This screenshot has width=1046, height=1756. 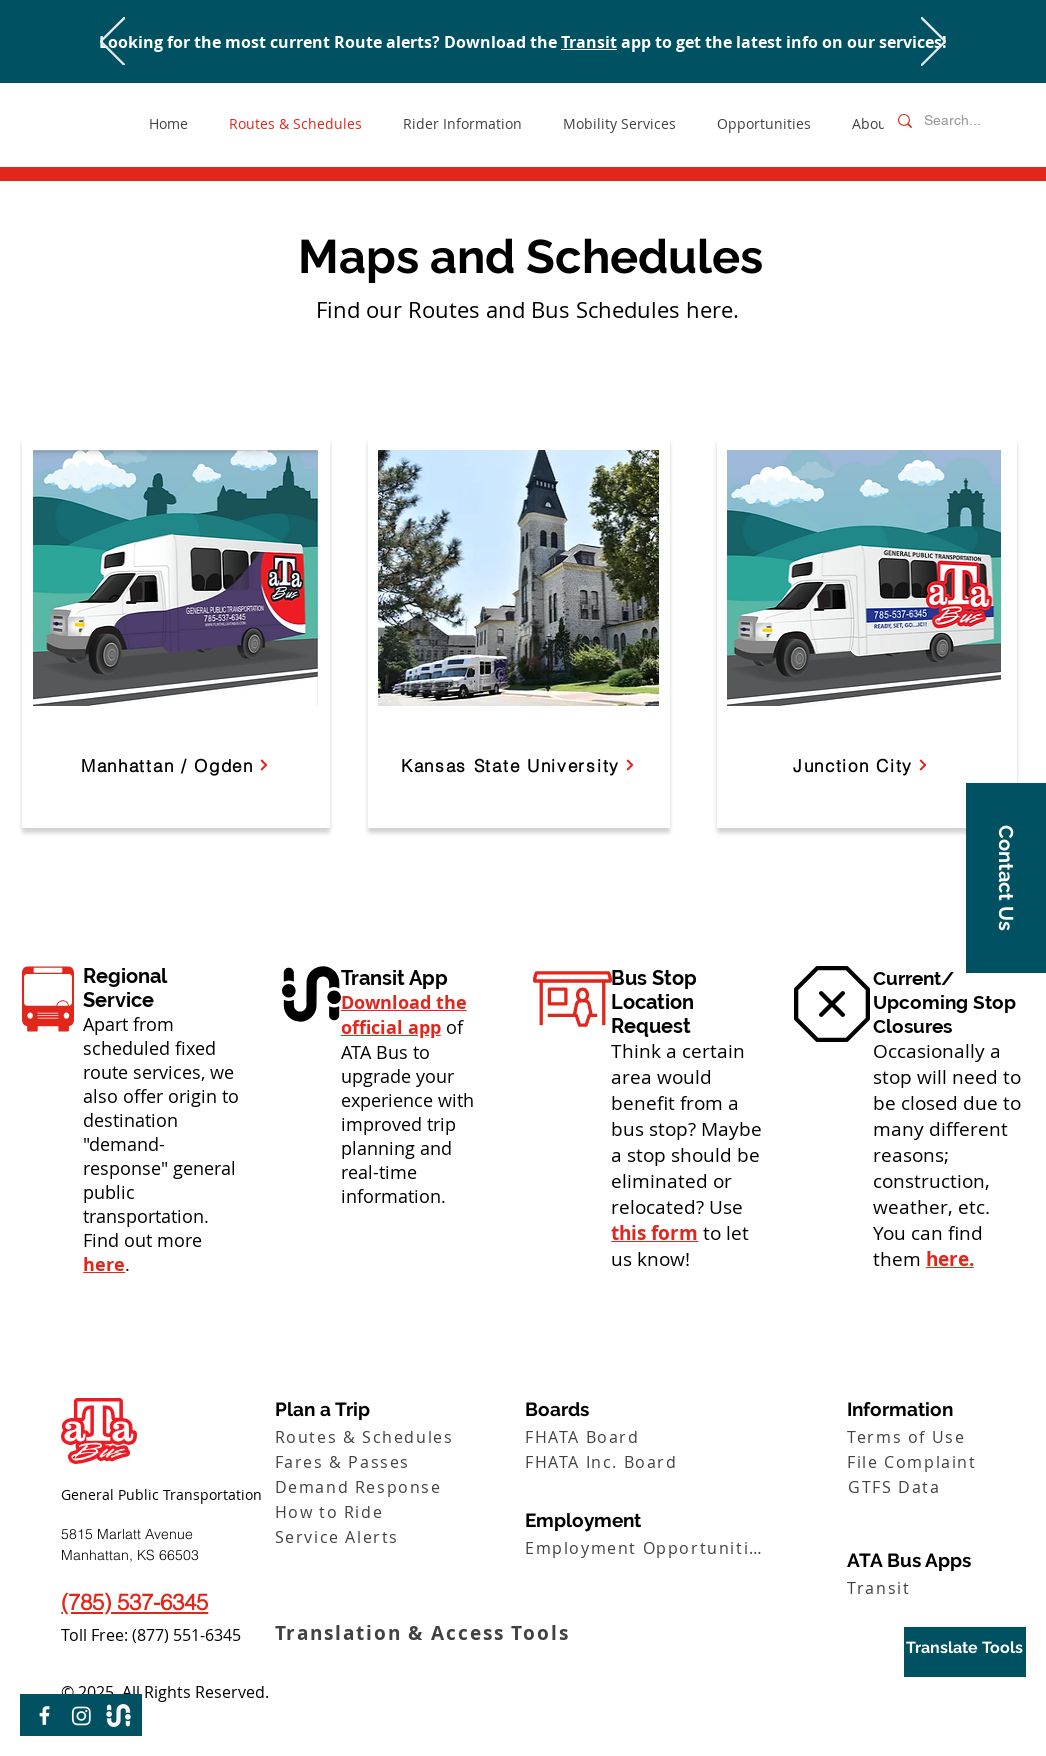 I want to click on [Instagram], so click(x=81, y=1715).